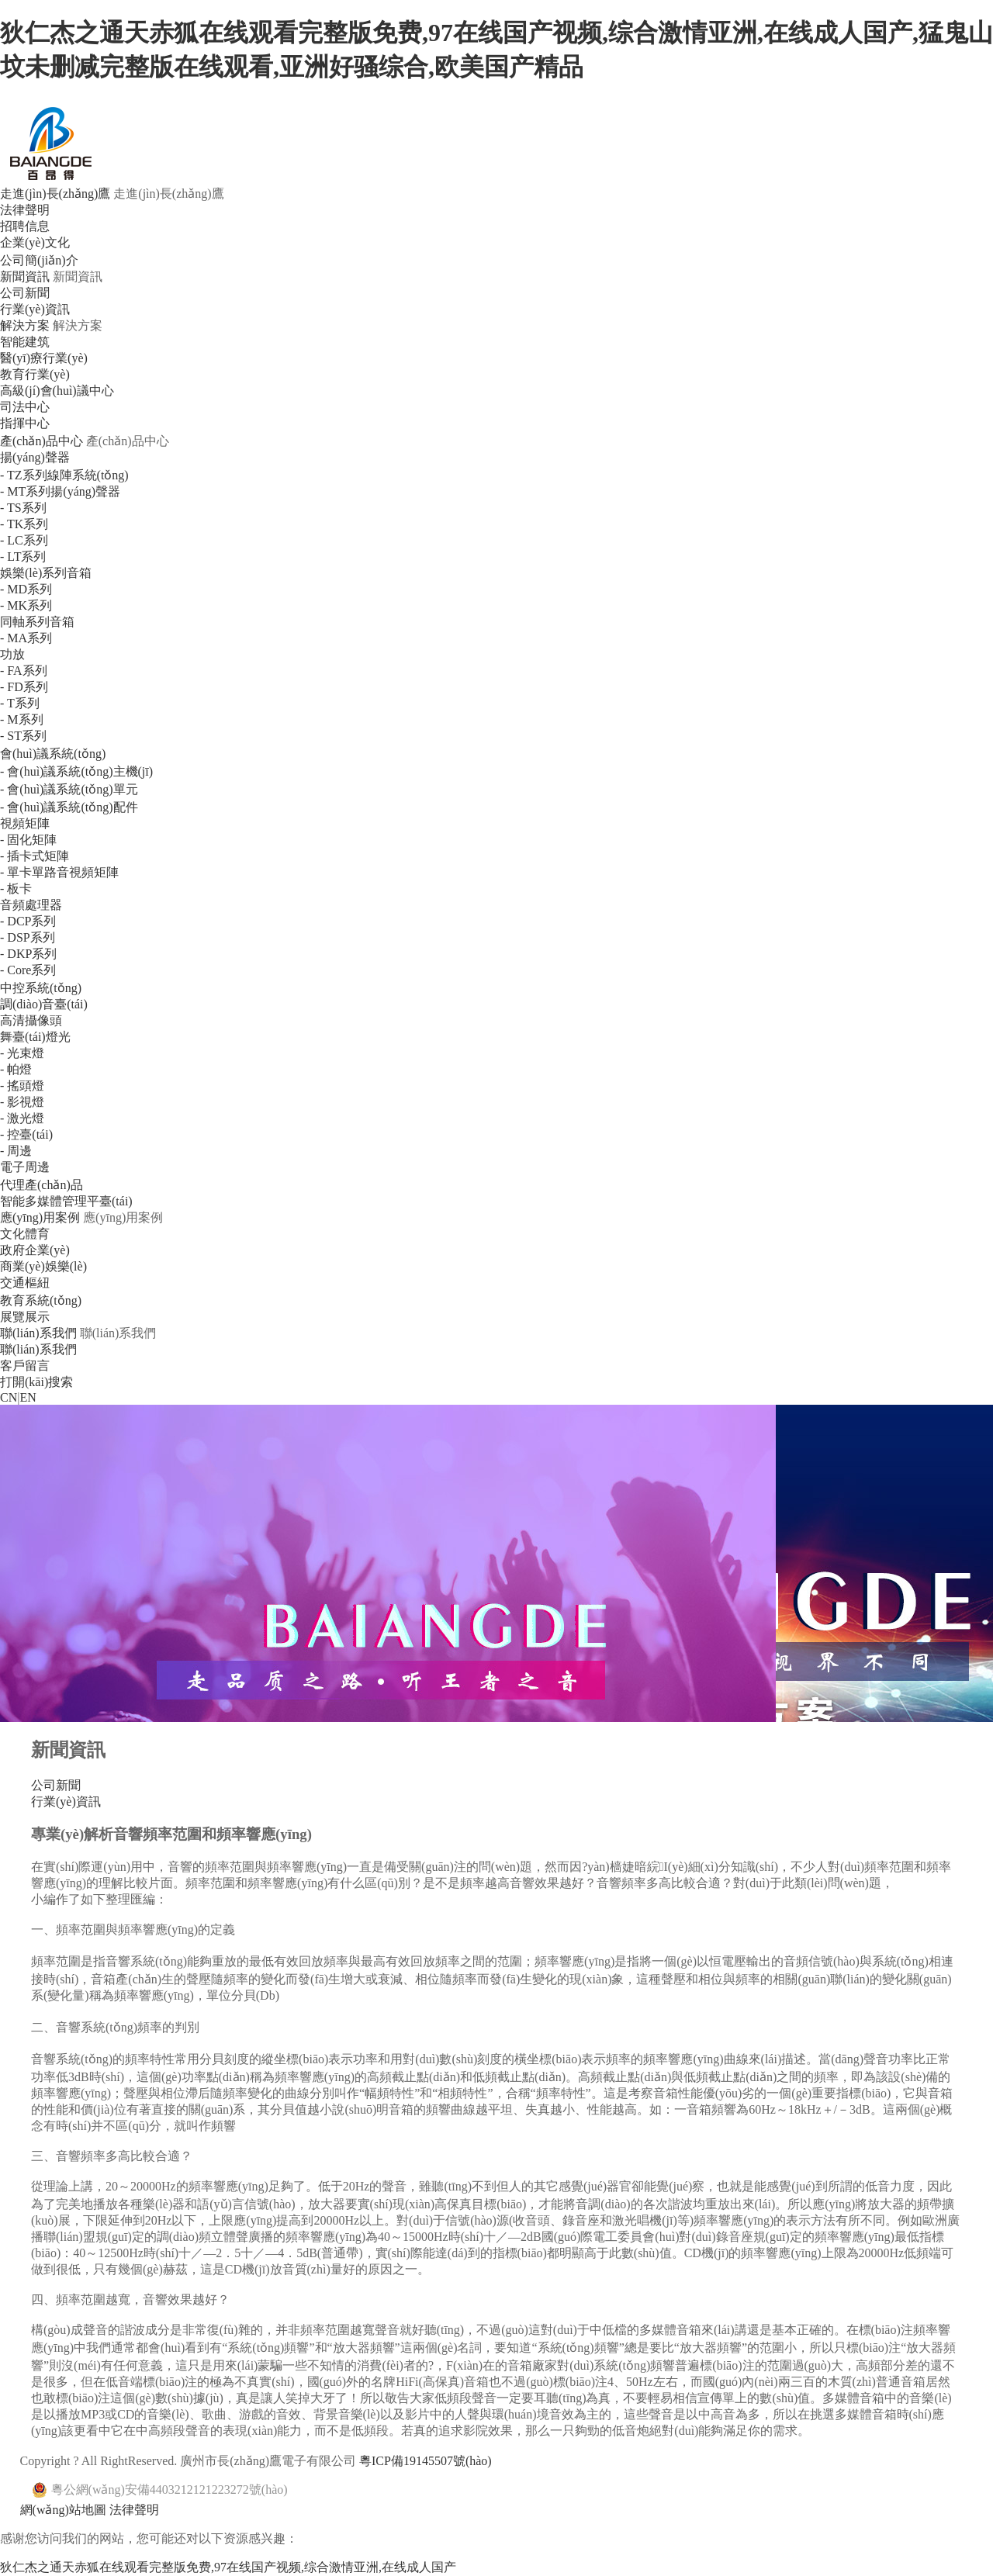  Describe the element at coordinates (228, 2567) in the screenshot. I see `狄仁杰之通天赤狐在线观看完整版免费,97在线国产视频,综合激情亚洲,在线成人国产` at that location.